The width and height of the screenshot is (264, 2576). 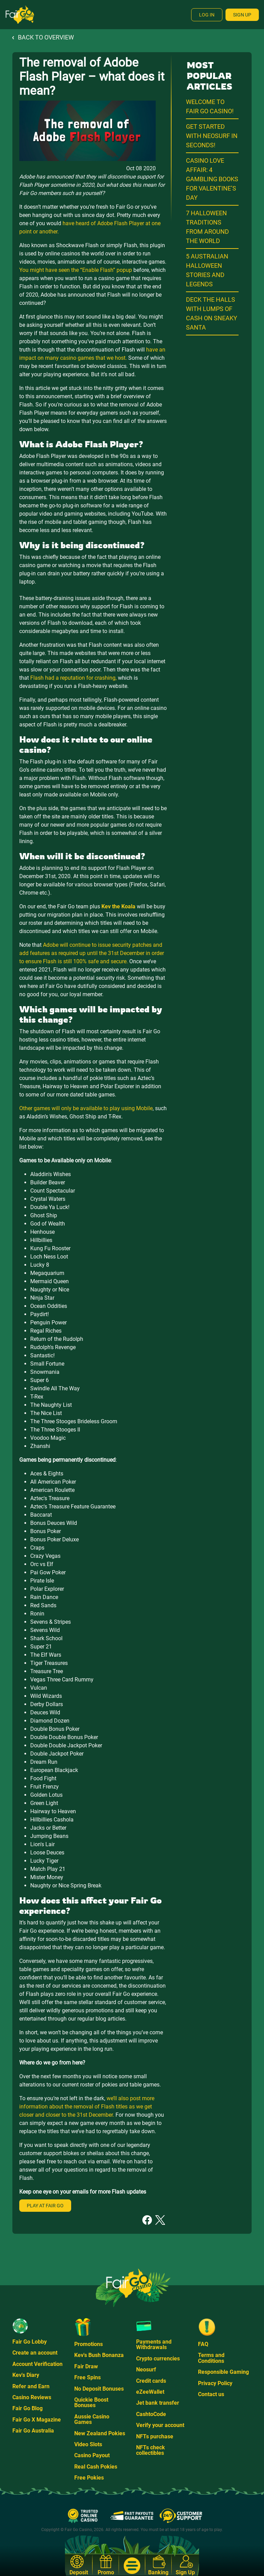 I want to click on Fair Go Australia, so click(x=33, y=2430).